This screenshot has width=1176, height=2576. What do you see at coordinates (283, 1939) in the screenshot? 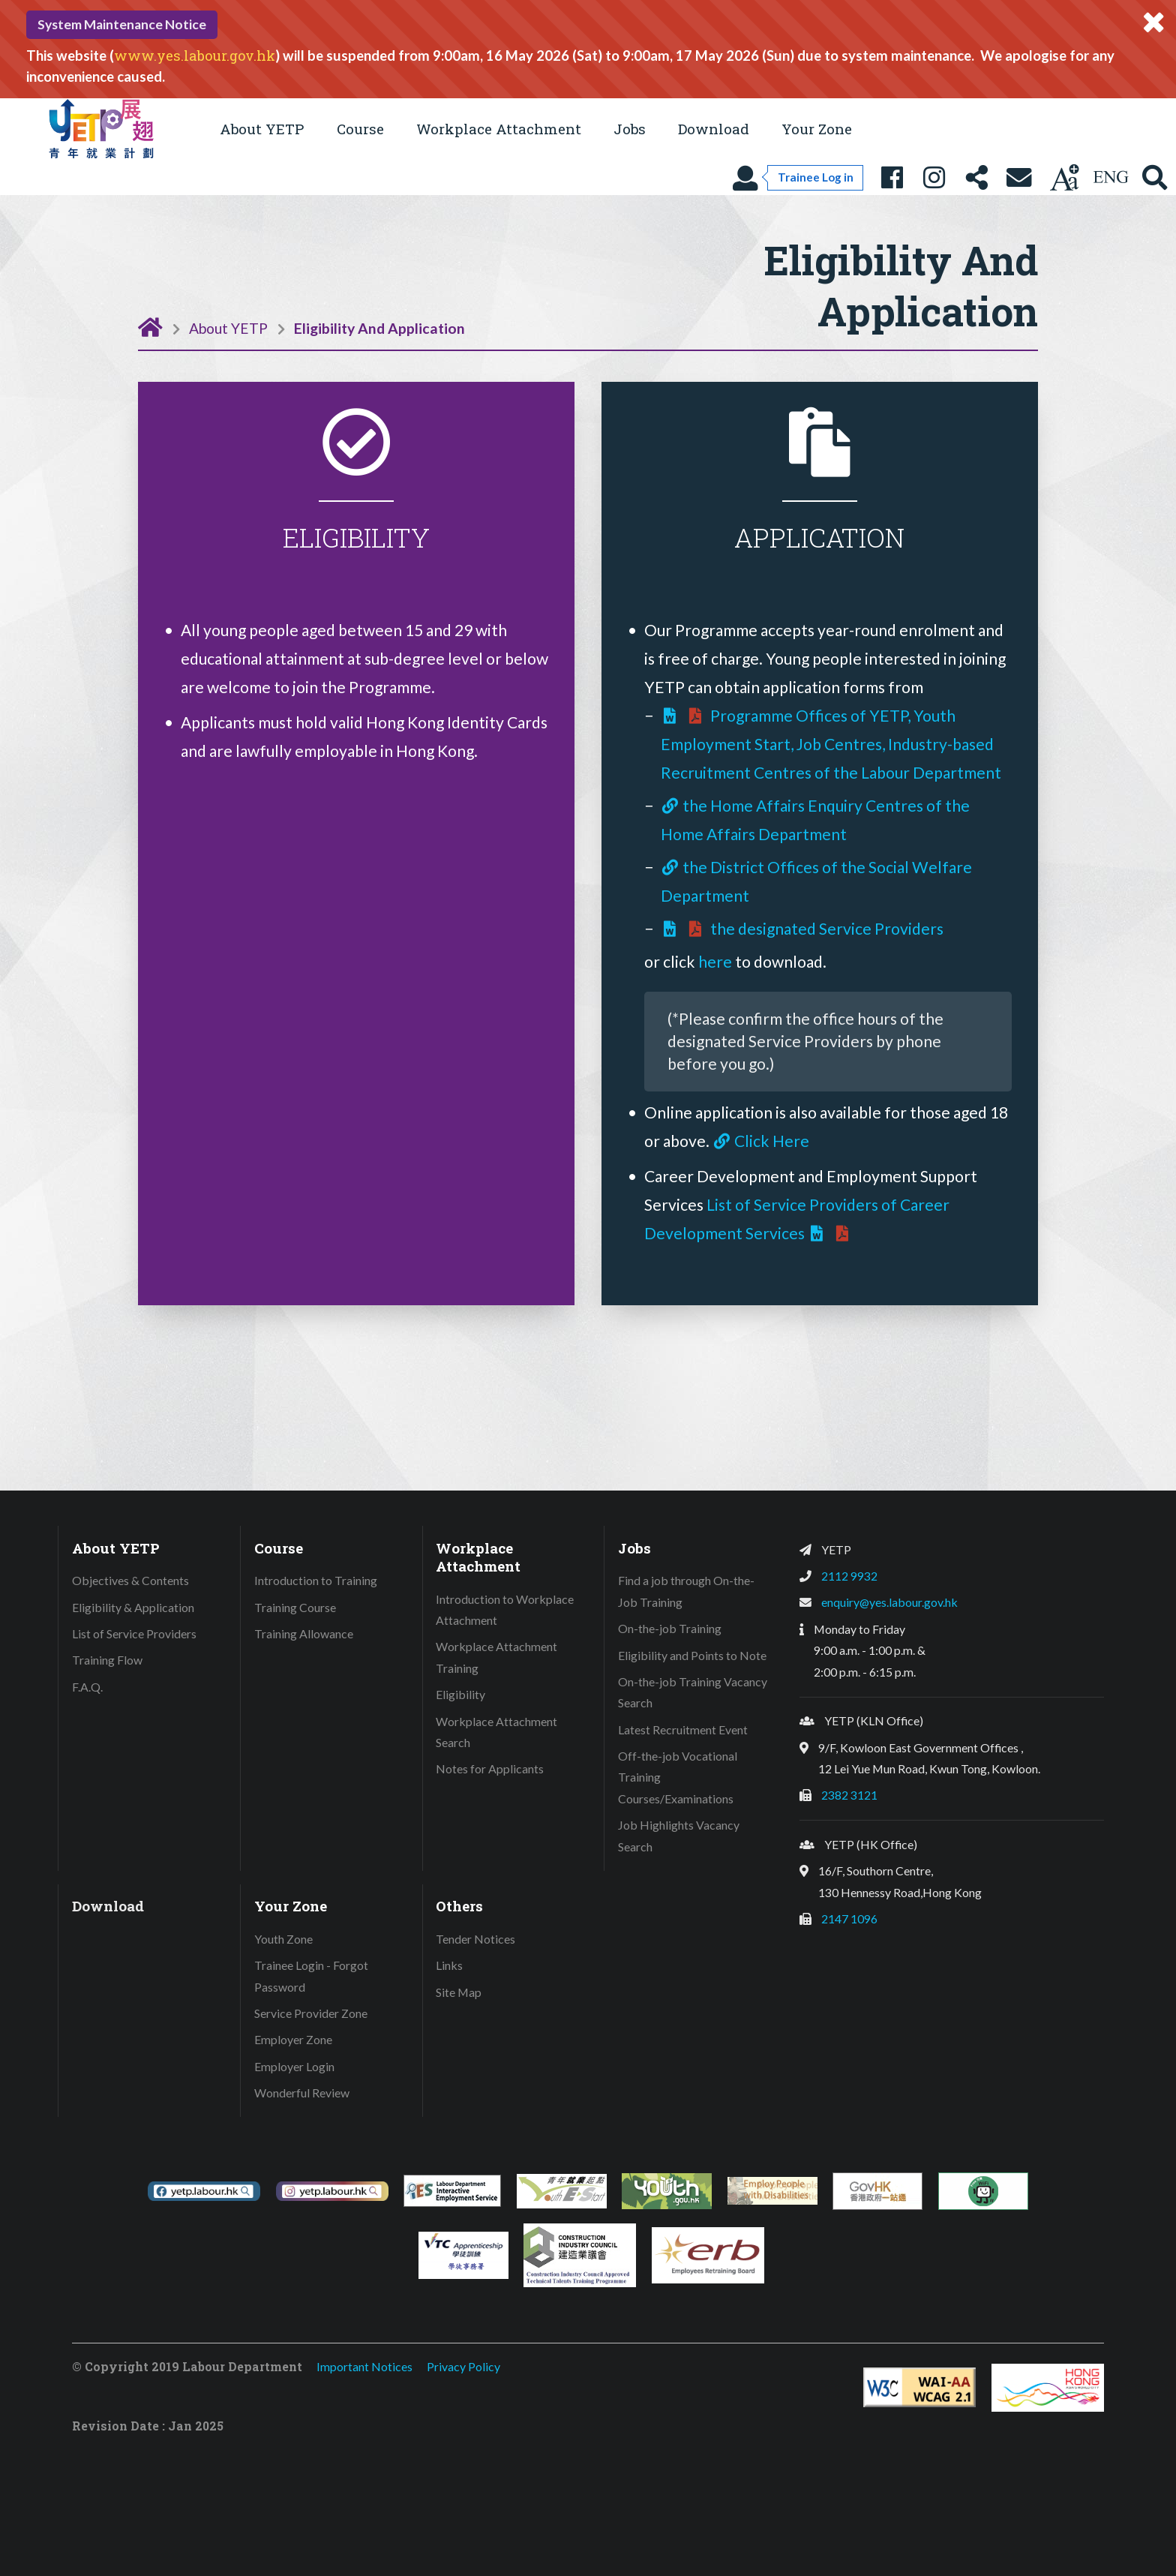
I see `Youth Zone` at bounding box center [283, 1939].